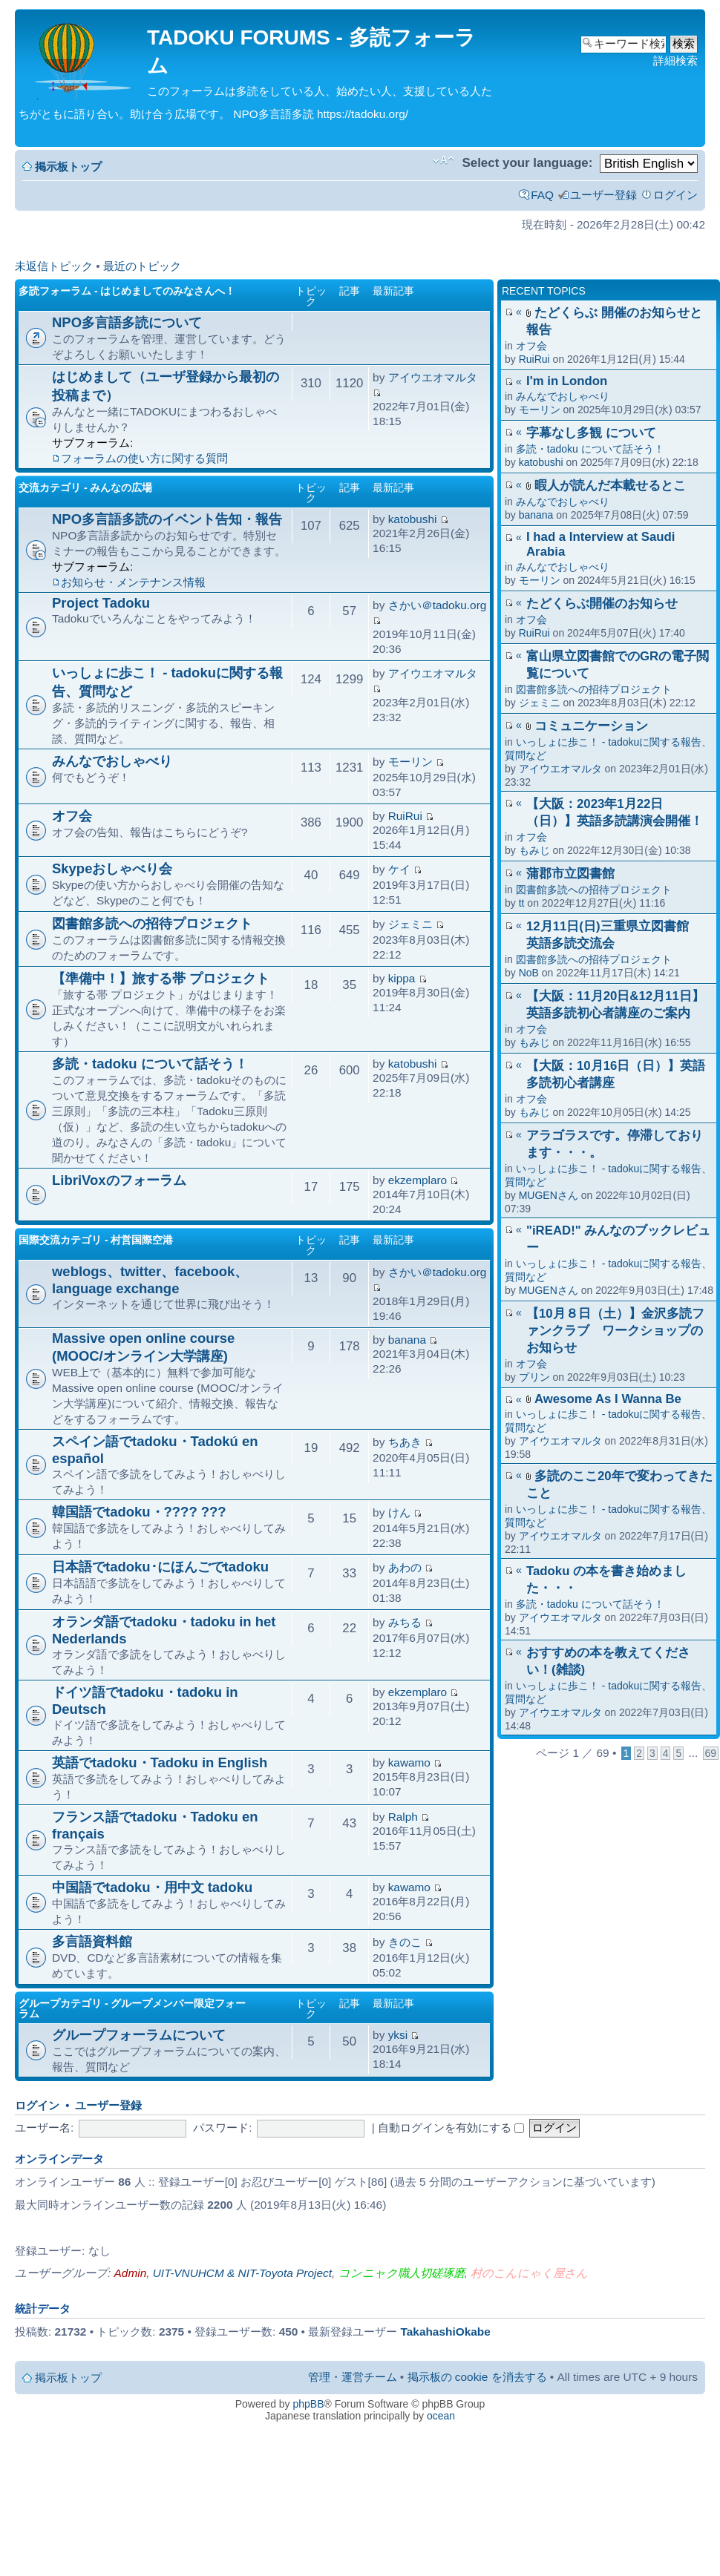  What do you see at coordinates (562, 396) in the screenshot?
I see `みんなでおしゃべり` at bounding box center [562, 396].